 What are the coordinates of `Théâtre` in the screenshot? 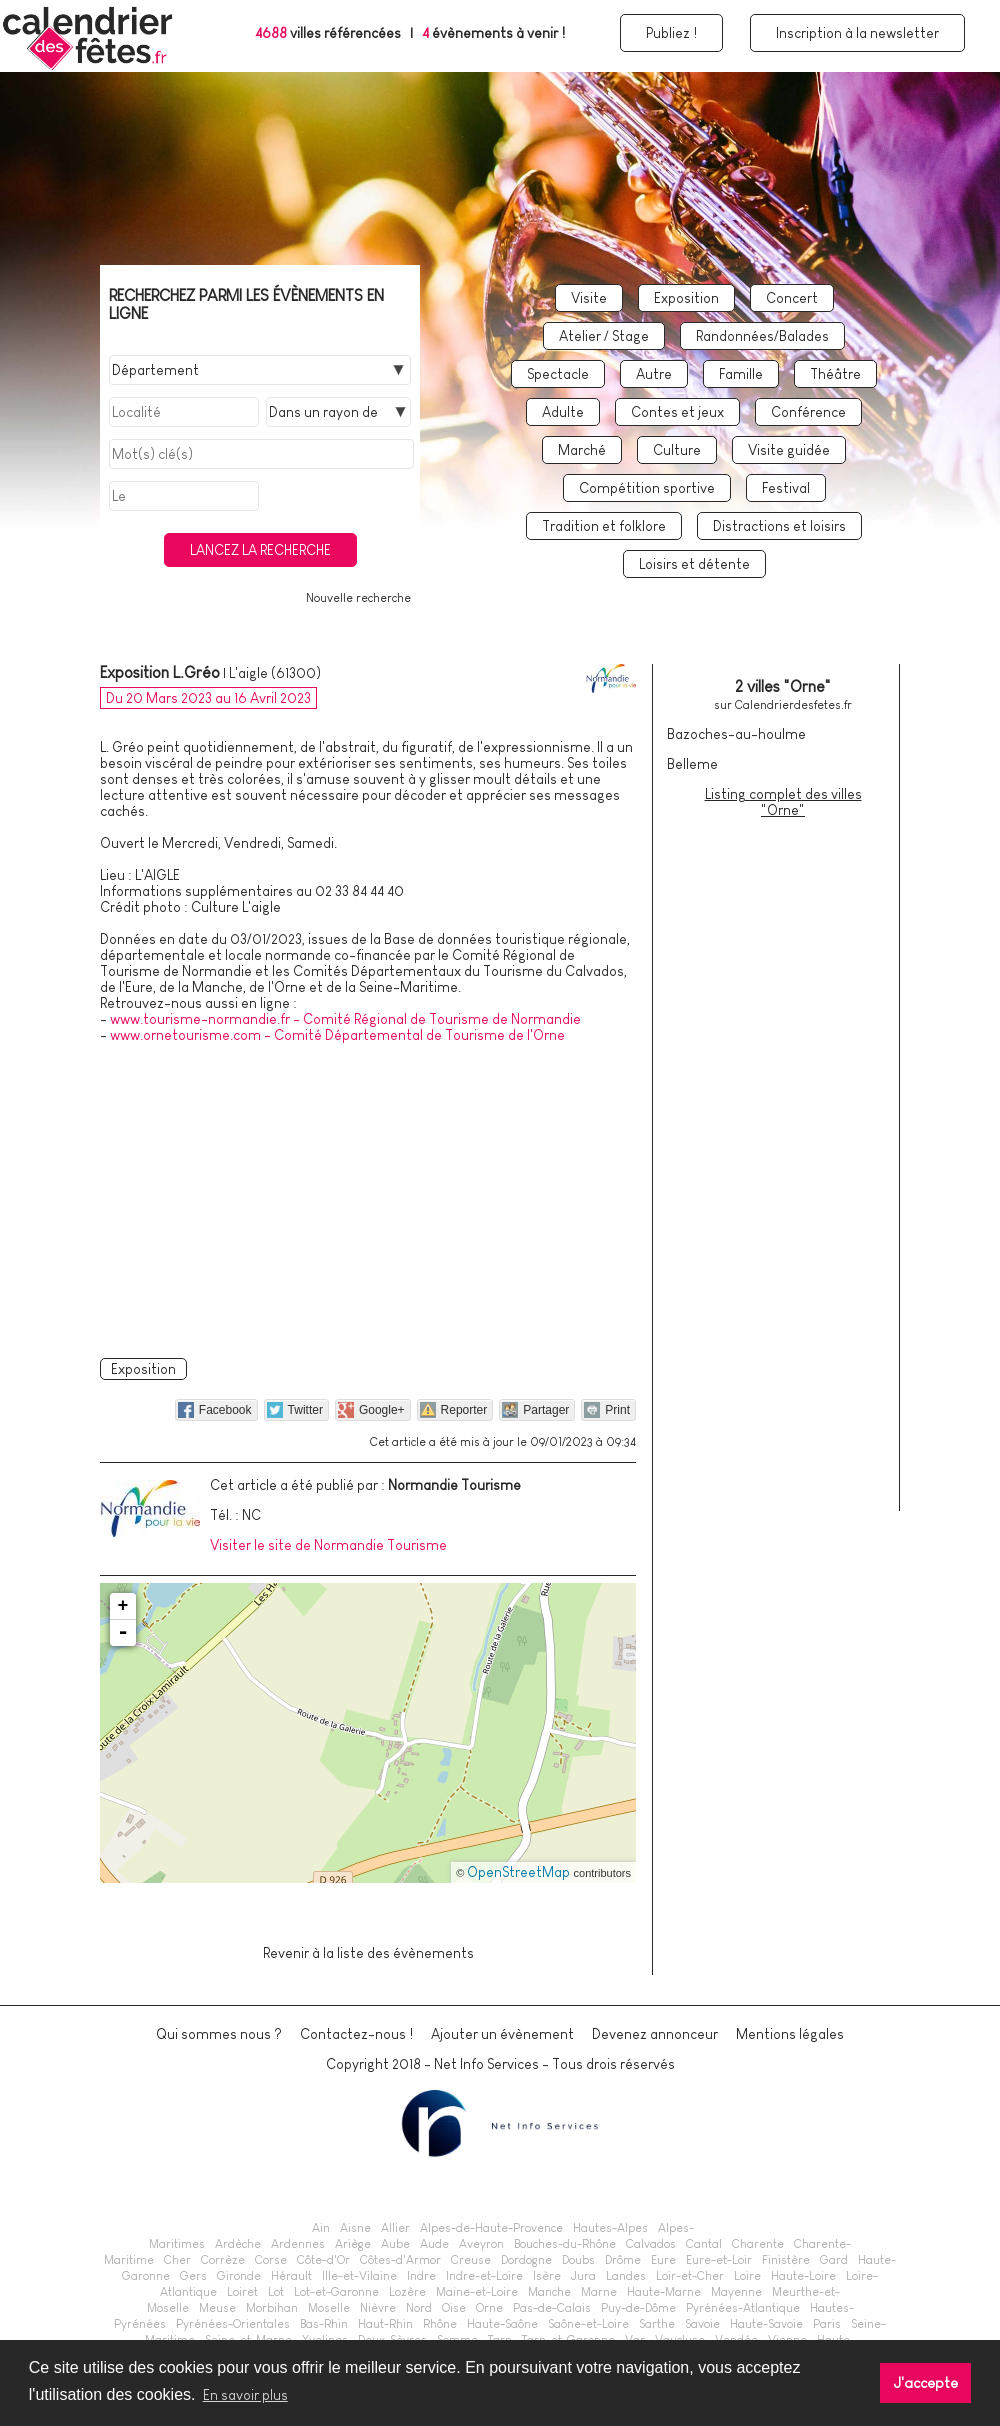 It's located at (835, 374).